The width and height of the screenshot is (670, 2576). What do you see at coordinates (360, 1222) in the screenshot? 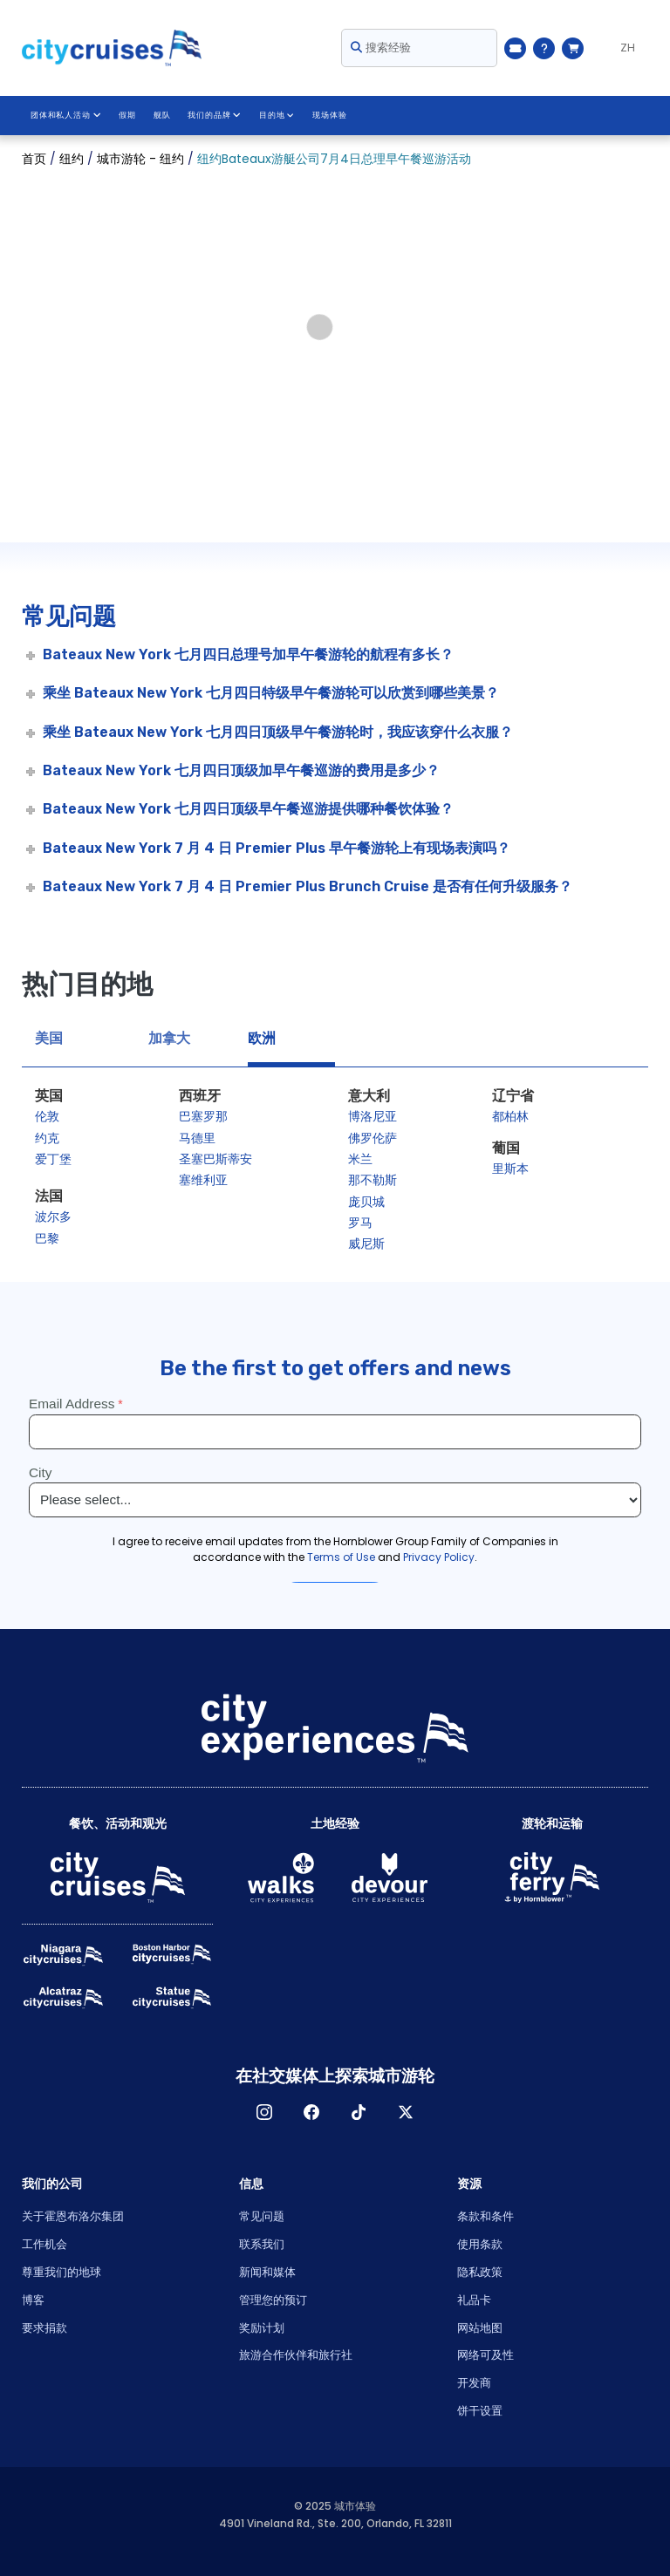
I see `罗马` at bounding box center [360, 1222].